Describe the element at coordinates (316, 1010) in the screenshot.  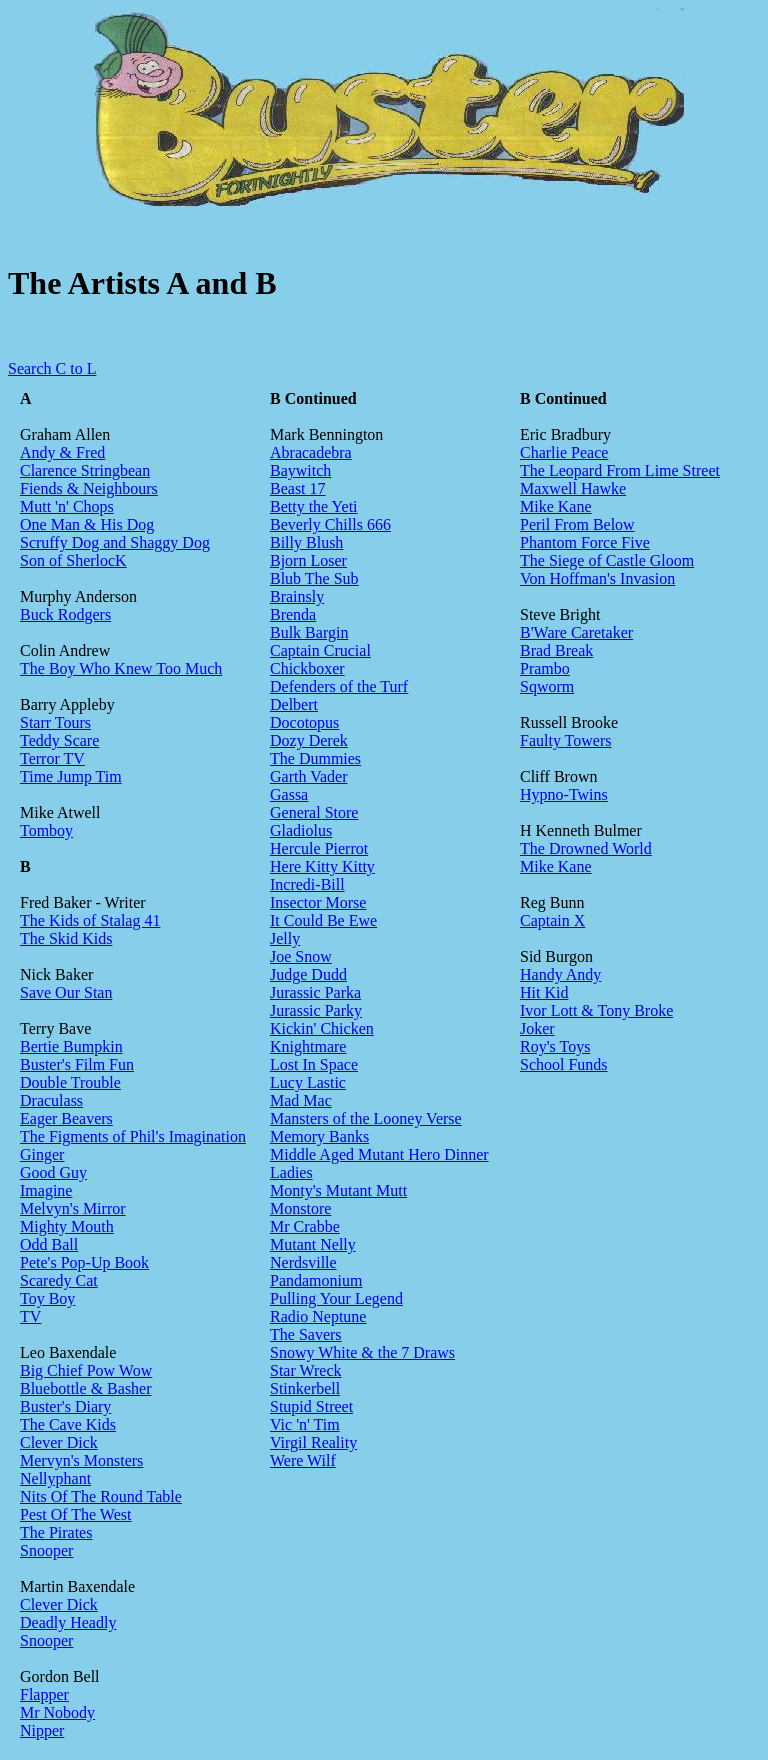
I see `Jurassic Parky` at that location.